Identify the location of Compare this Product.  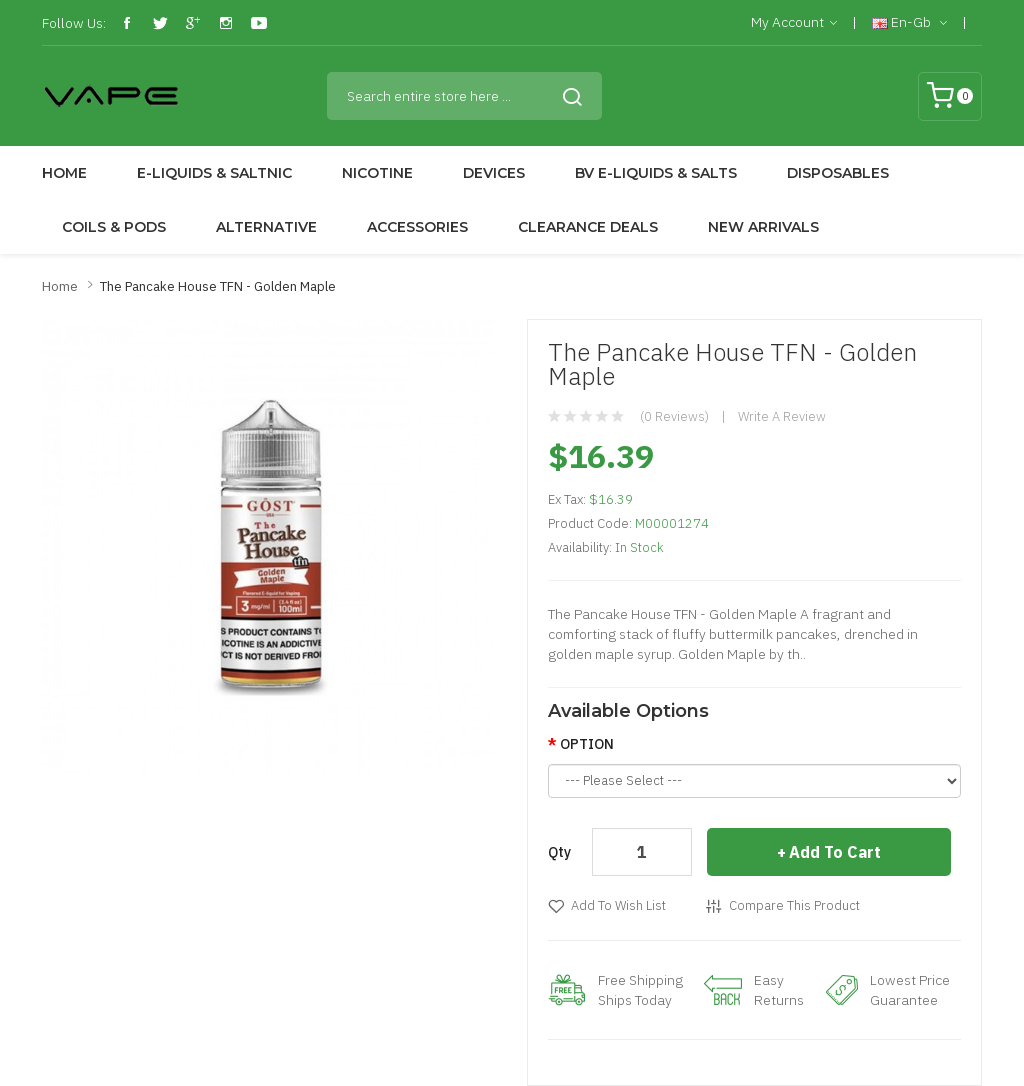
(794, 905).